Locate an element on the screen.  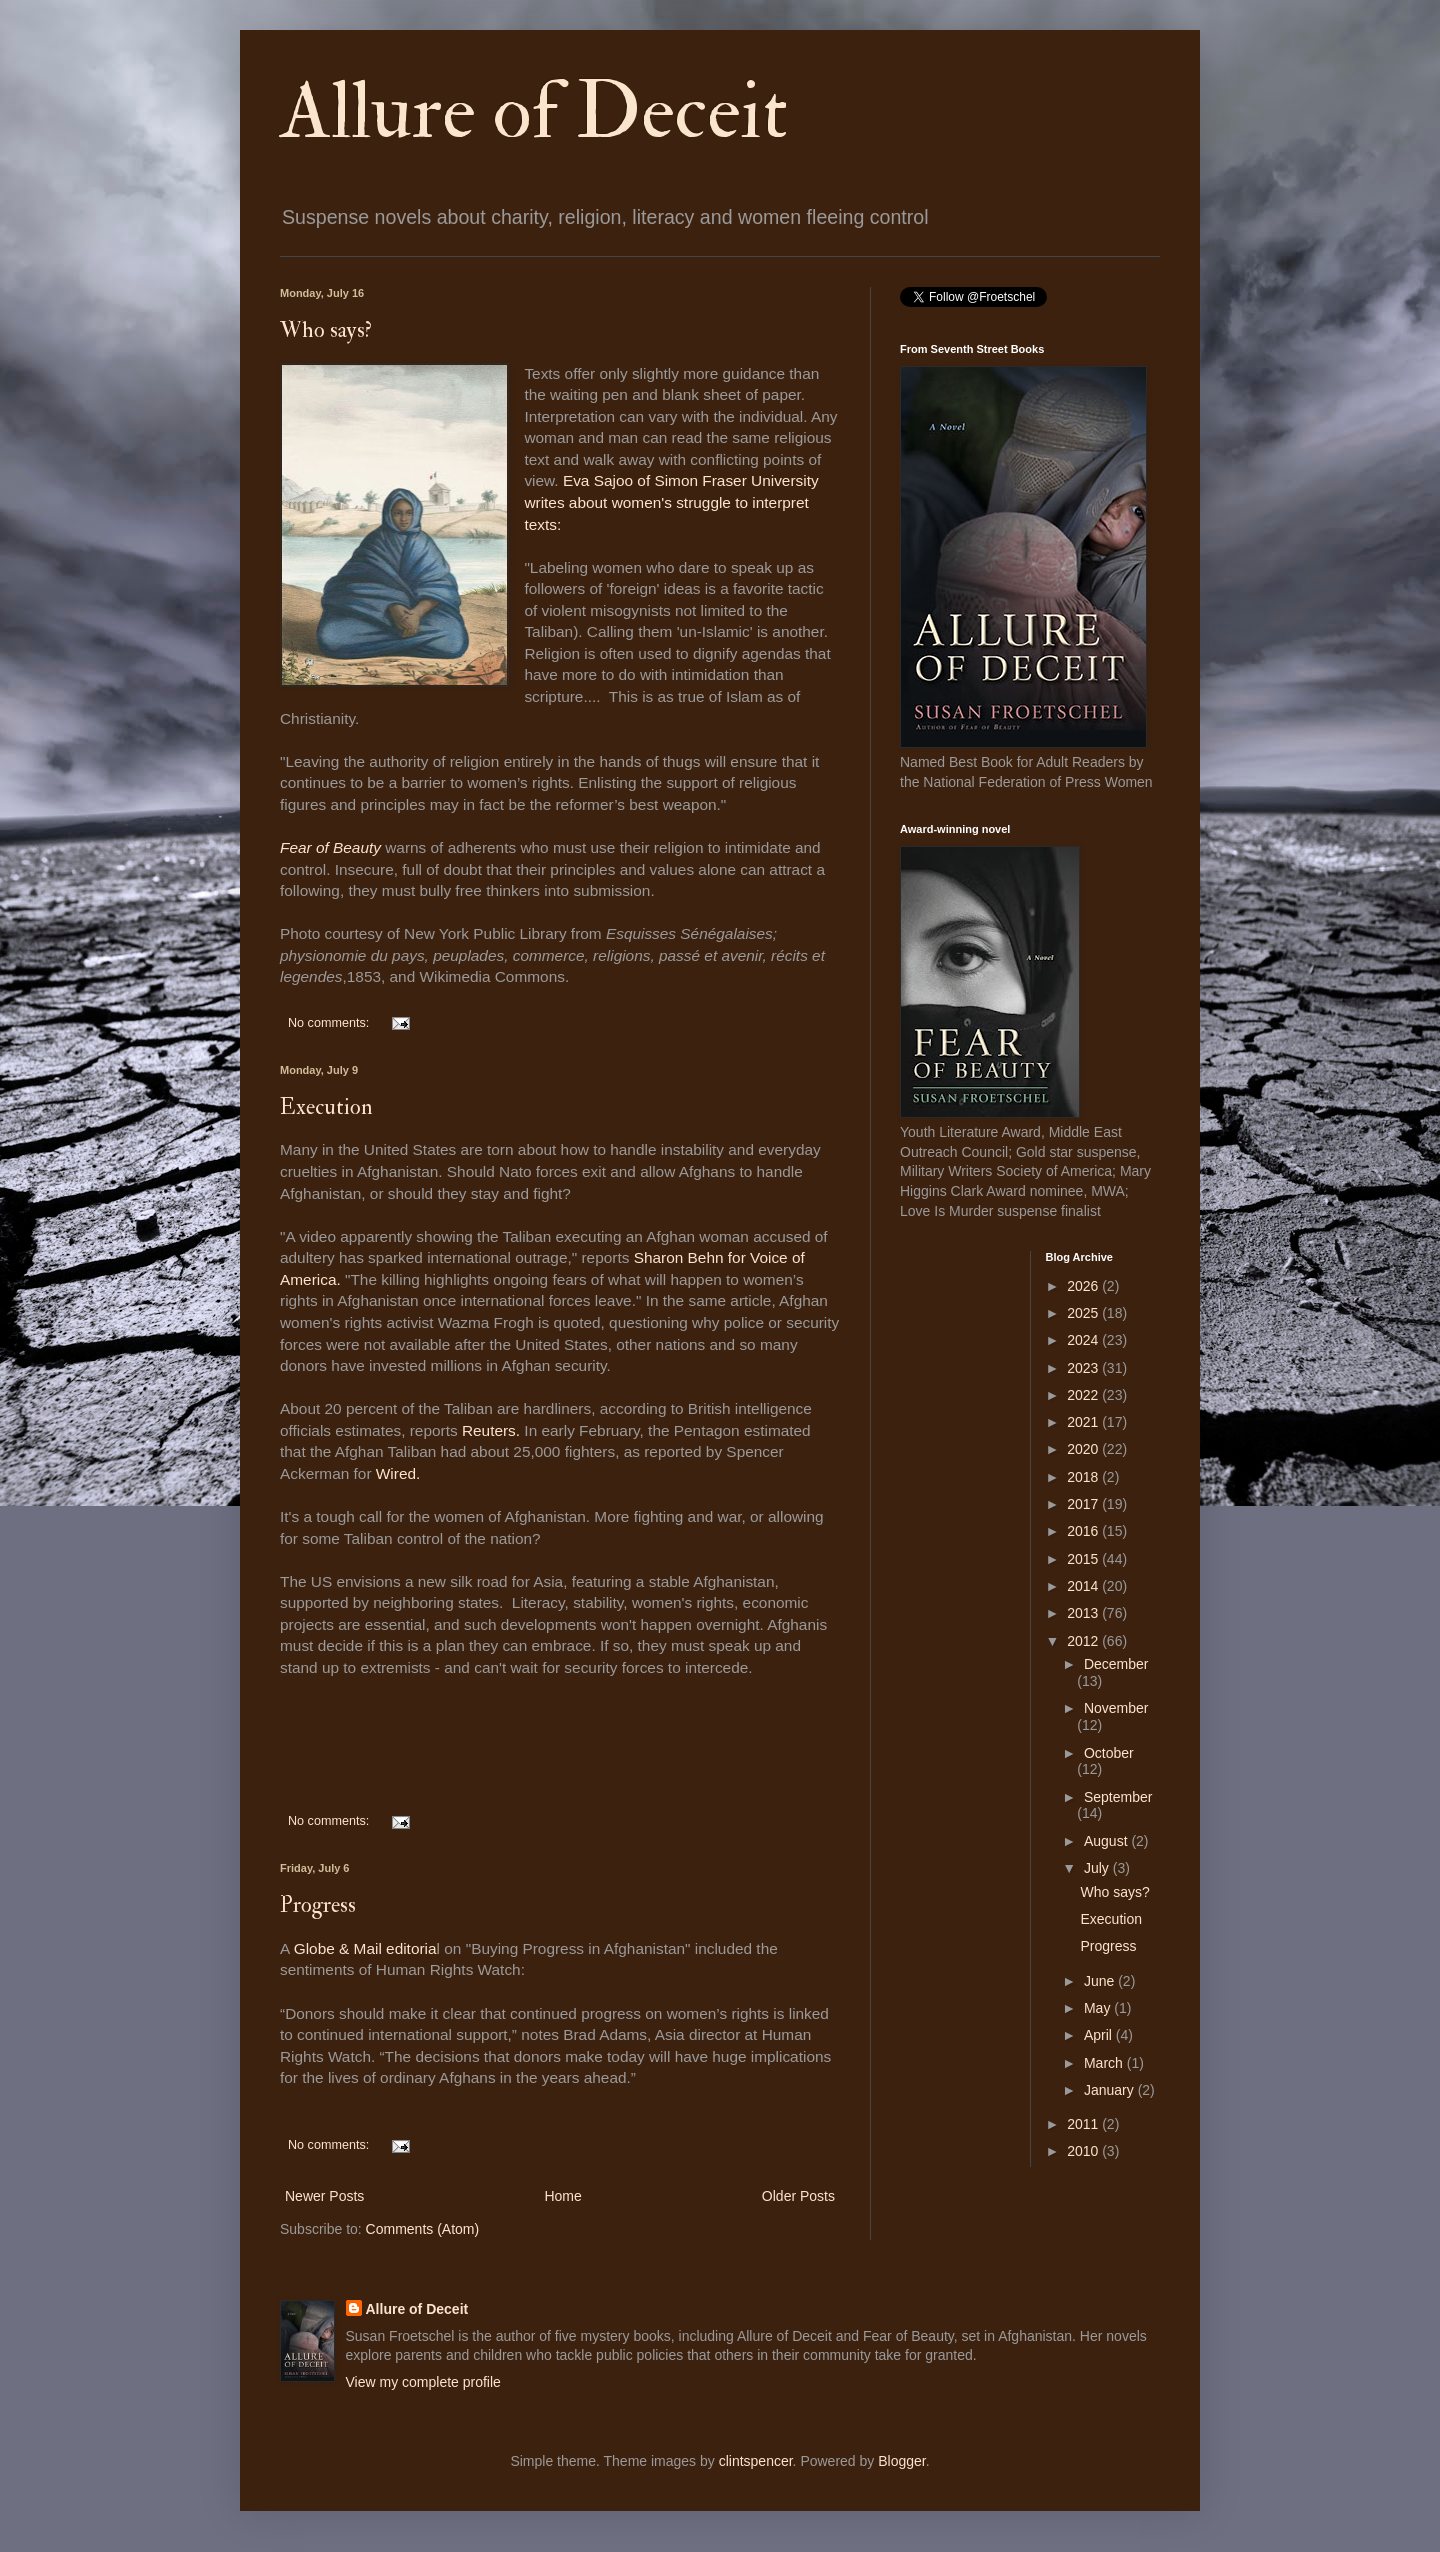
2022 is located at coordinates (1084, 1395).